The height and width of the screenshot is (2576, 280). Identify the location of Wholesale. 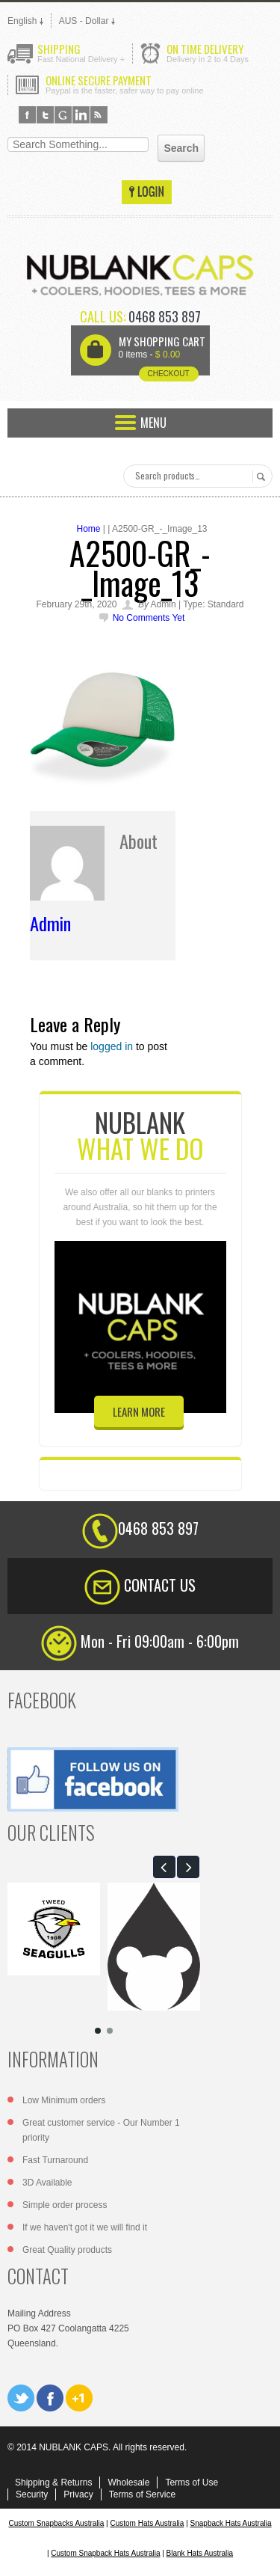
(128, 2482).